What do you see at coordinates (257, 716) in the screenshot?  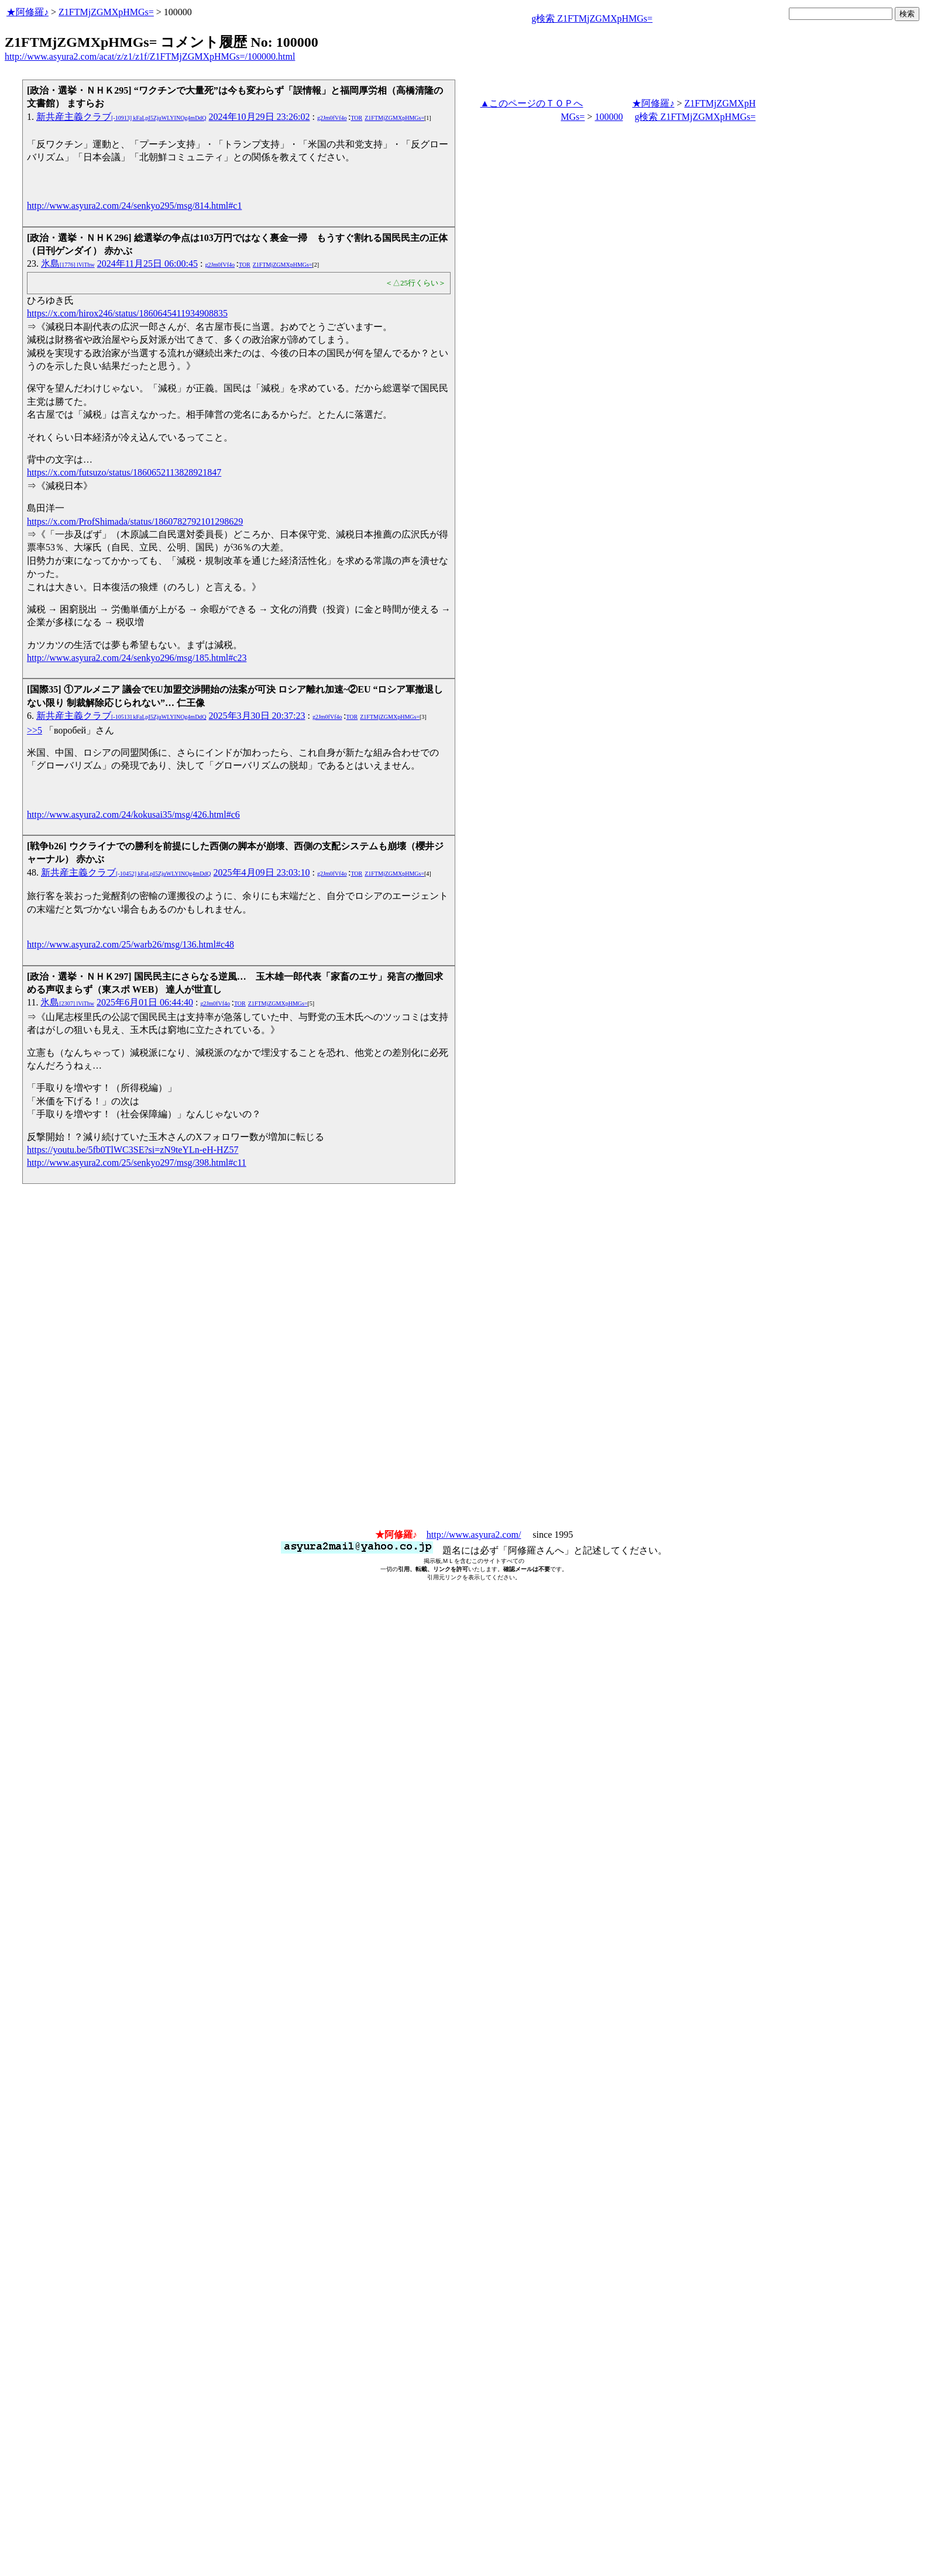 I see `2025年3月30日 20:37:23` at bounding box center [257, 716].